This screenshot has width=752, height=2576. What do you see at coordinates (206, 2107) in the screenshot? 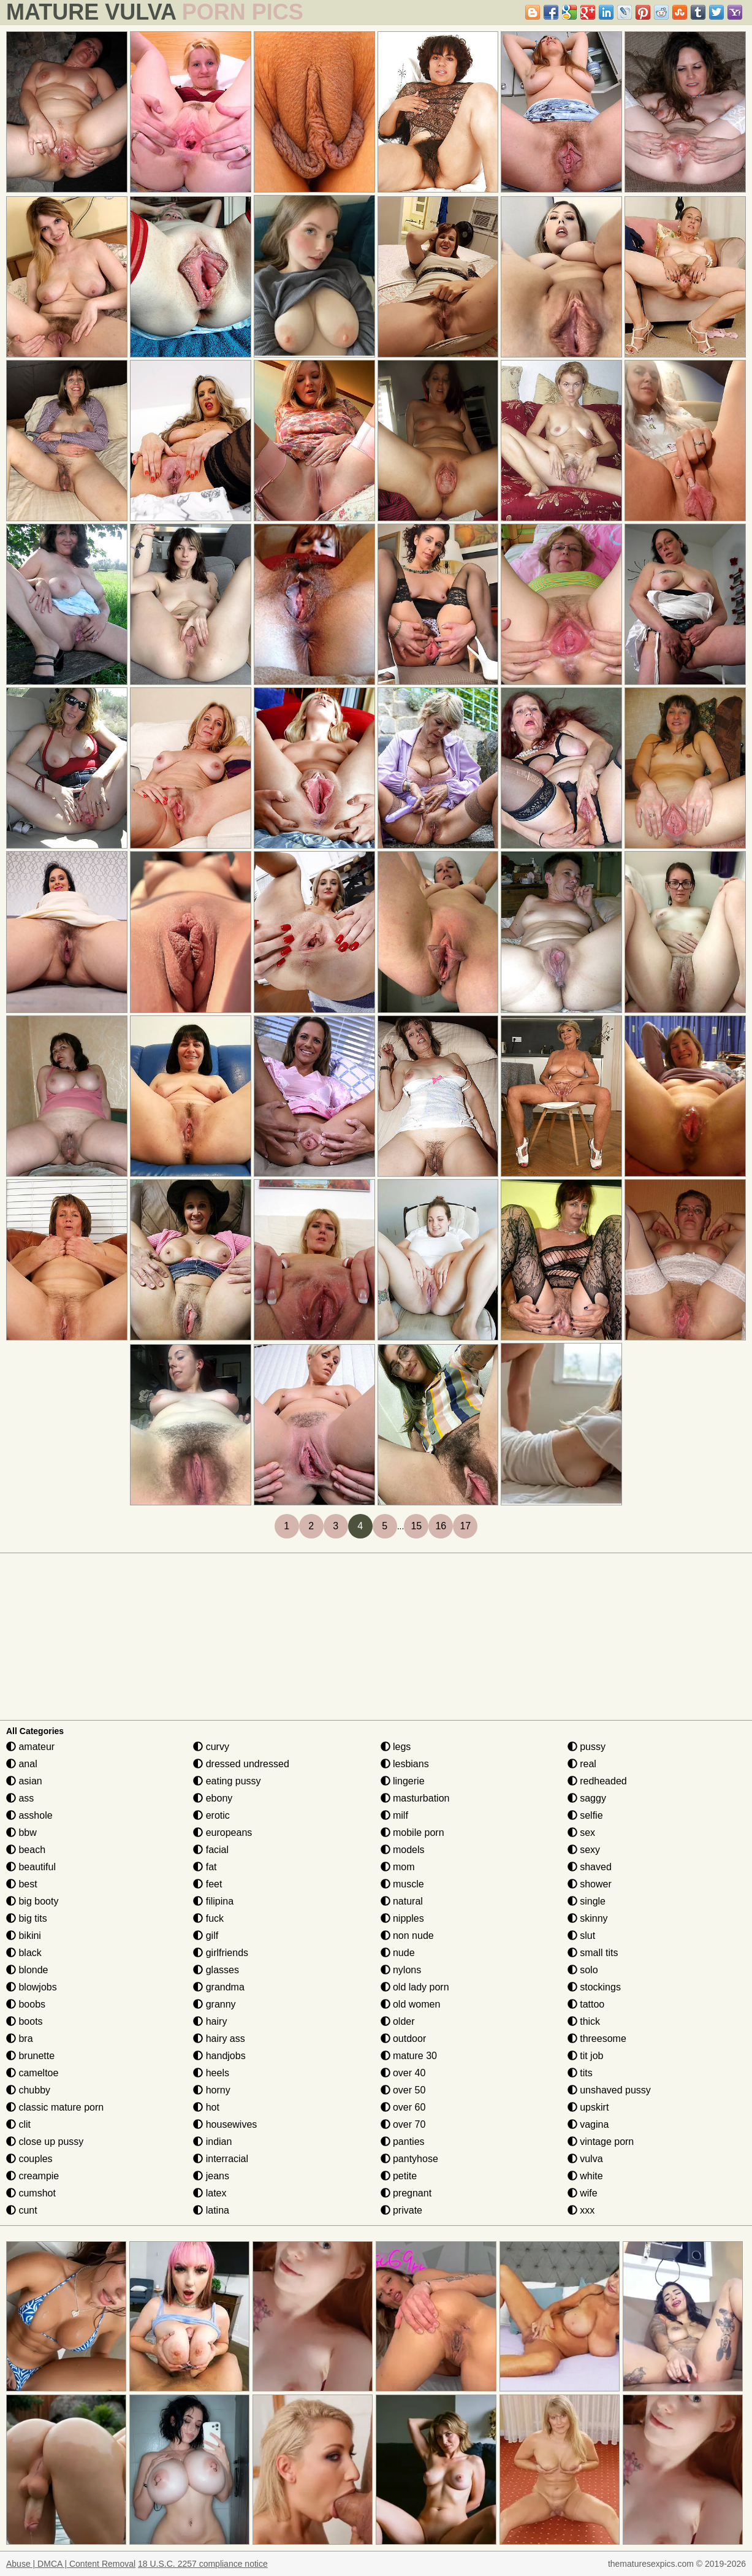
I see `hot` at bounding box center [206, 2107].